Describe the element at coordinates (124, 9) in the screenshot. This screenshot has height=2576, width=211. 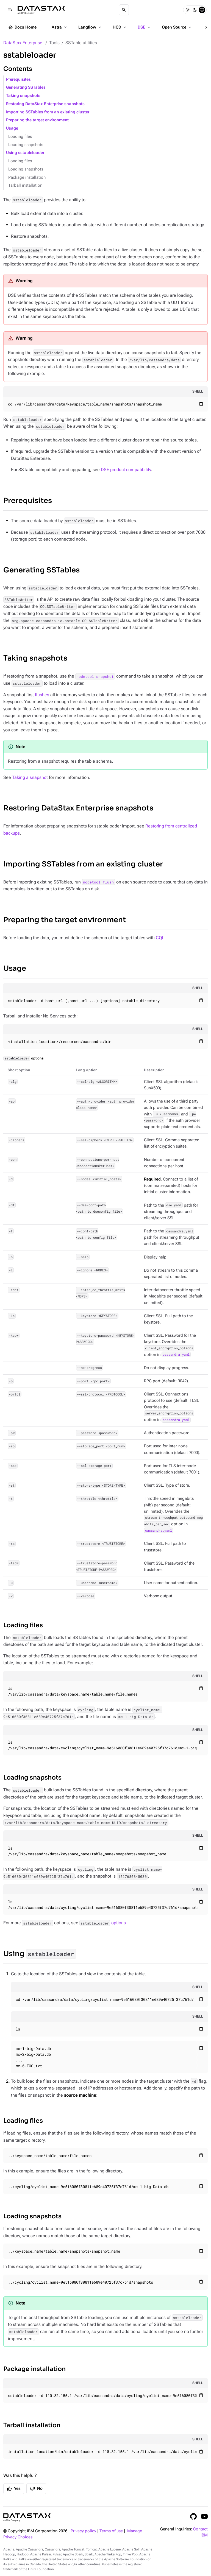
I see `[Search]` at that location.